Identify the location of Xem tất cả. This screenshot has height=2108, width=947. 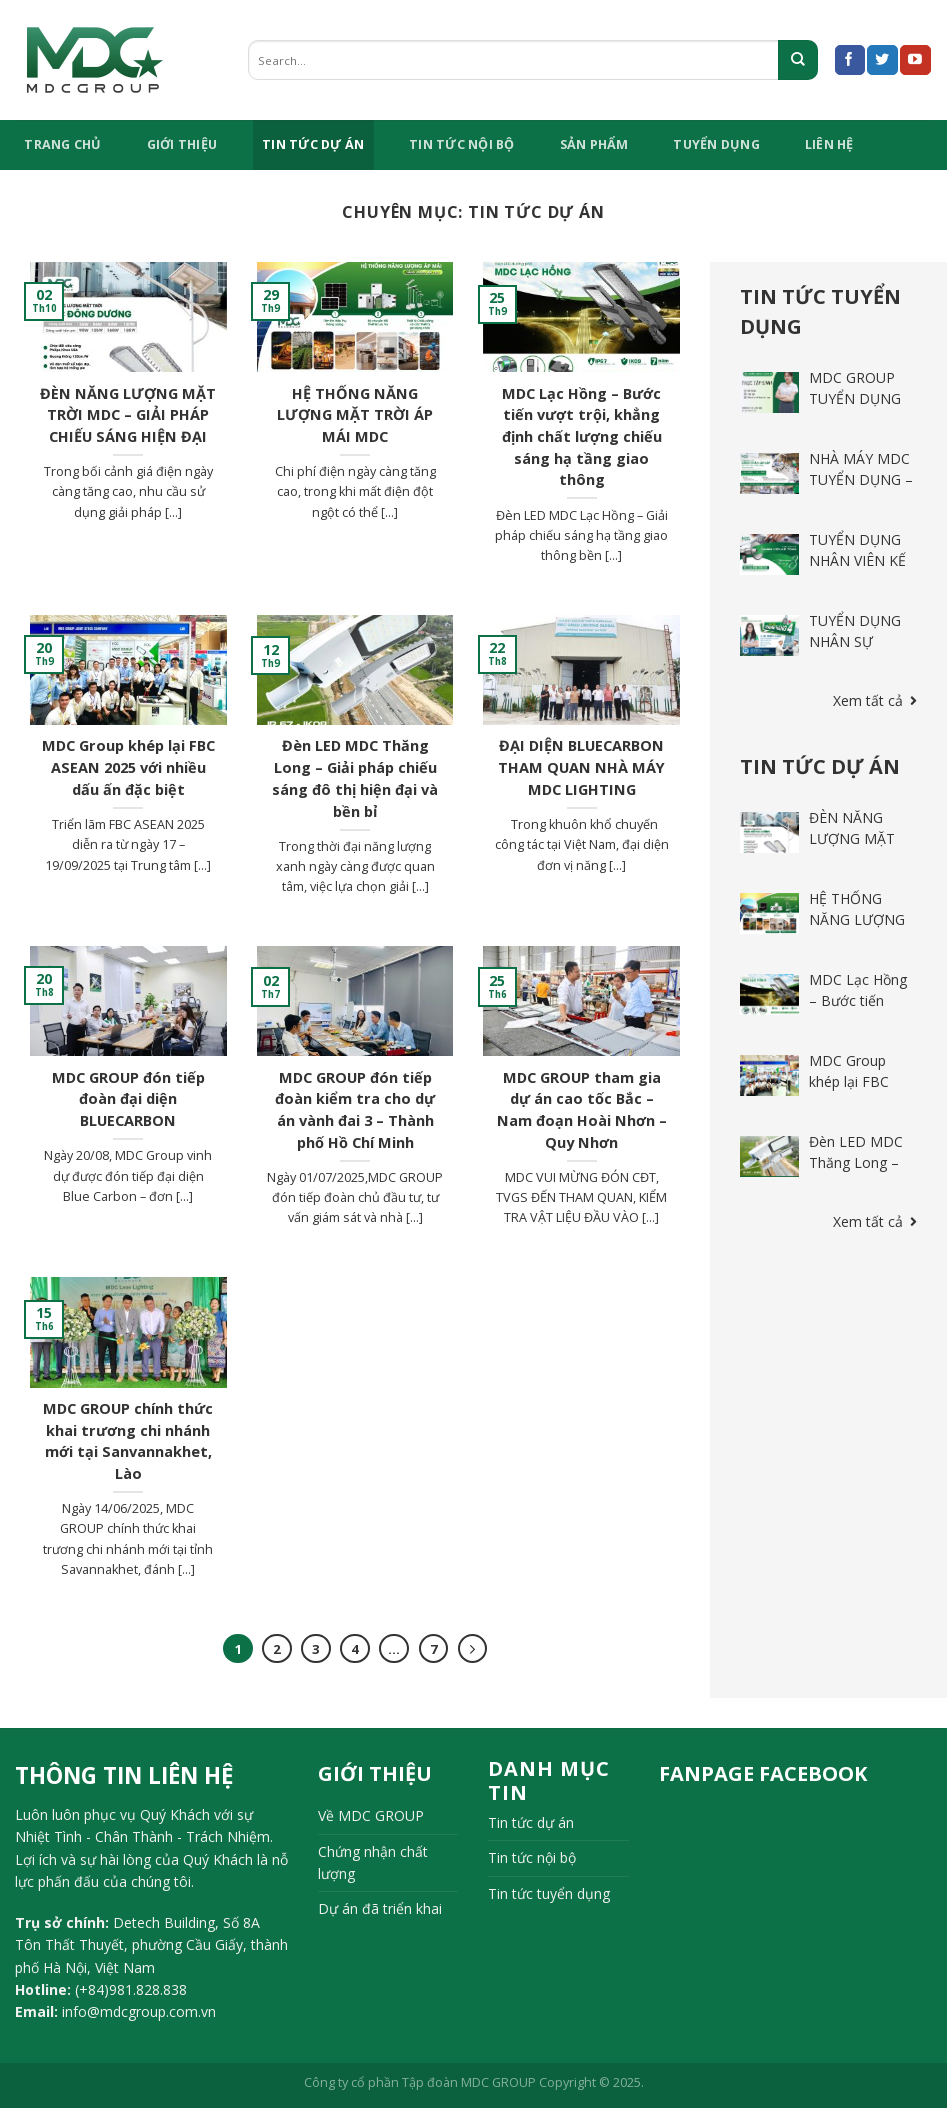
(875, 700).